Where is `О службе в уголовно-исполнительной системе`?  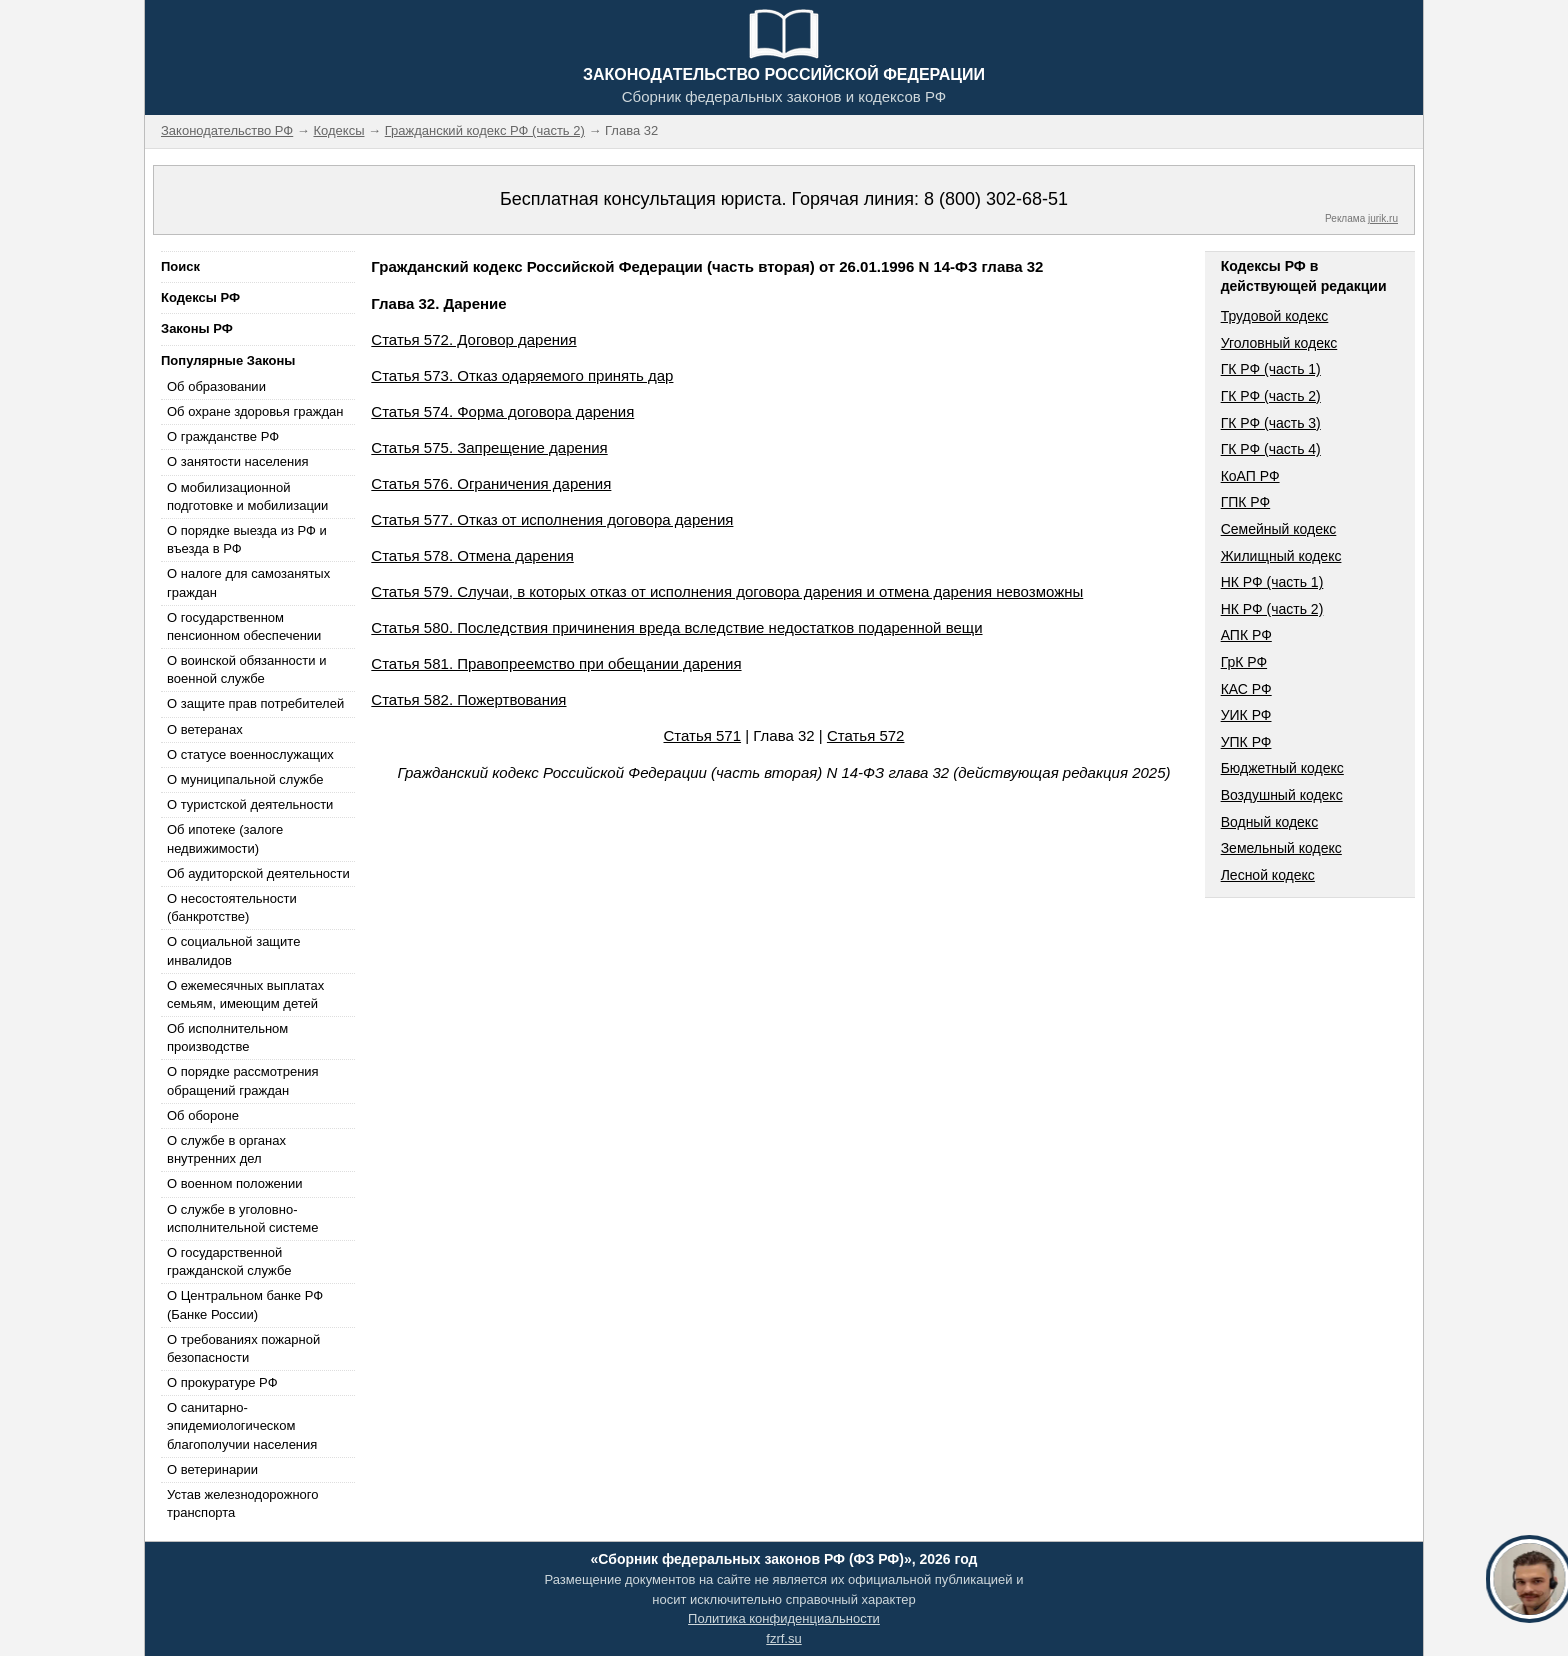 О службе в уголовно-исполнительной системе is located at coordinates (243, 1218).